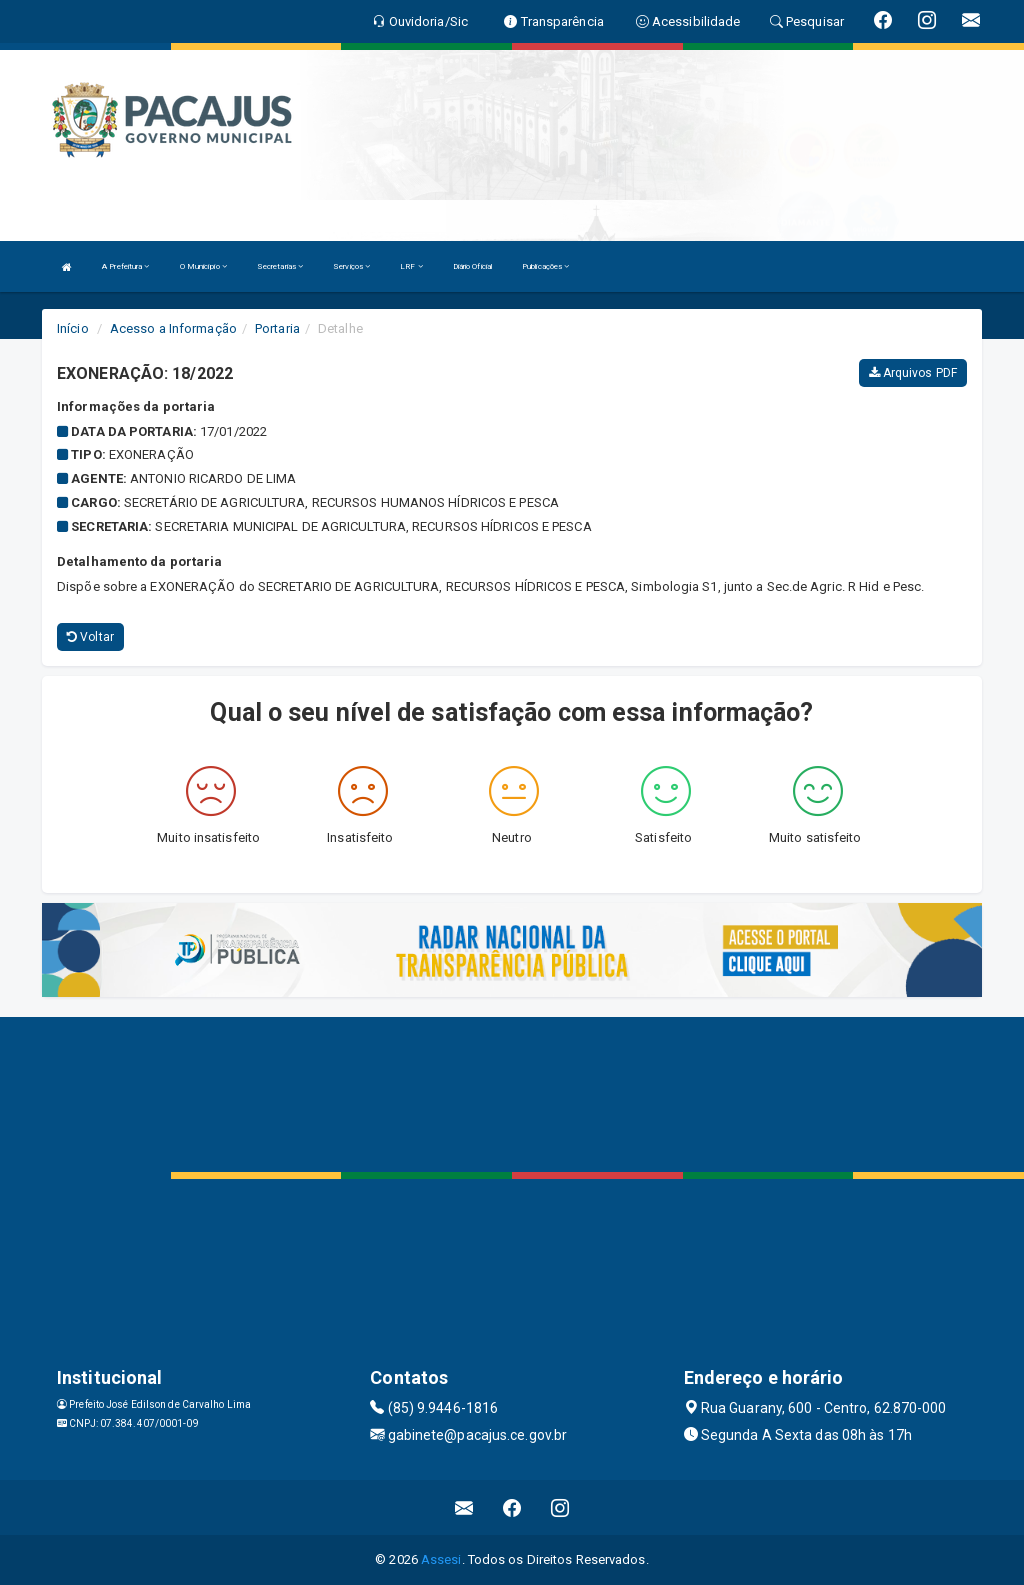 This screenshot has height=1585, width=1024. I want to click on O Município, so click(203, 266).